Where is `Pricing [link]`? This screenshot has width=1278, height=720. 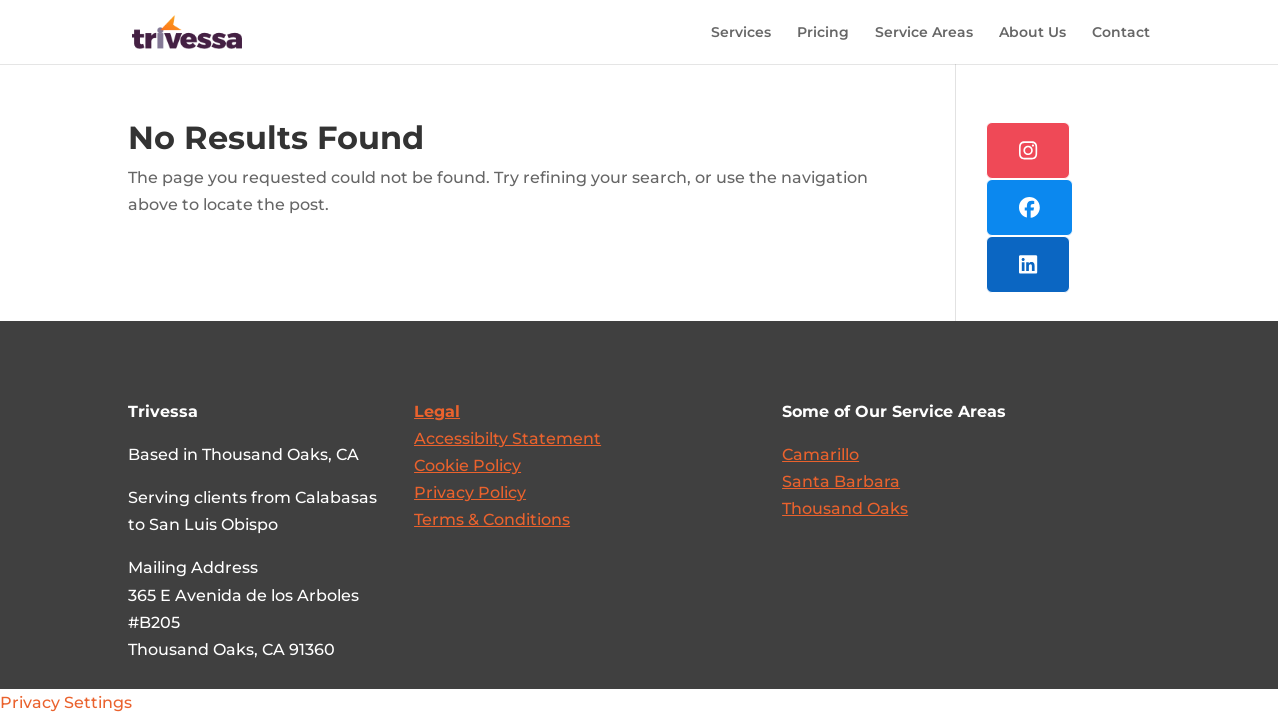
Pricing [link] is located at coordinates (823, 33).